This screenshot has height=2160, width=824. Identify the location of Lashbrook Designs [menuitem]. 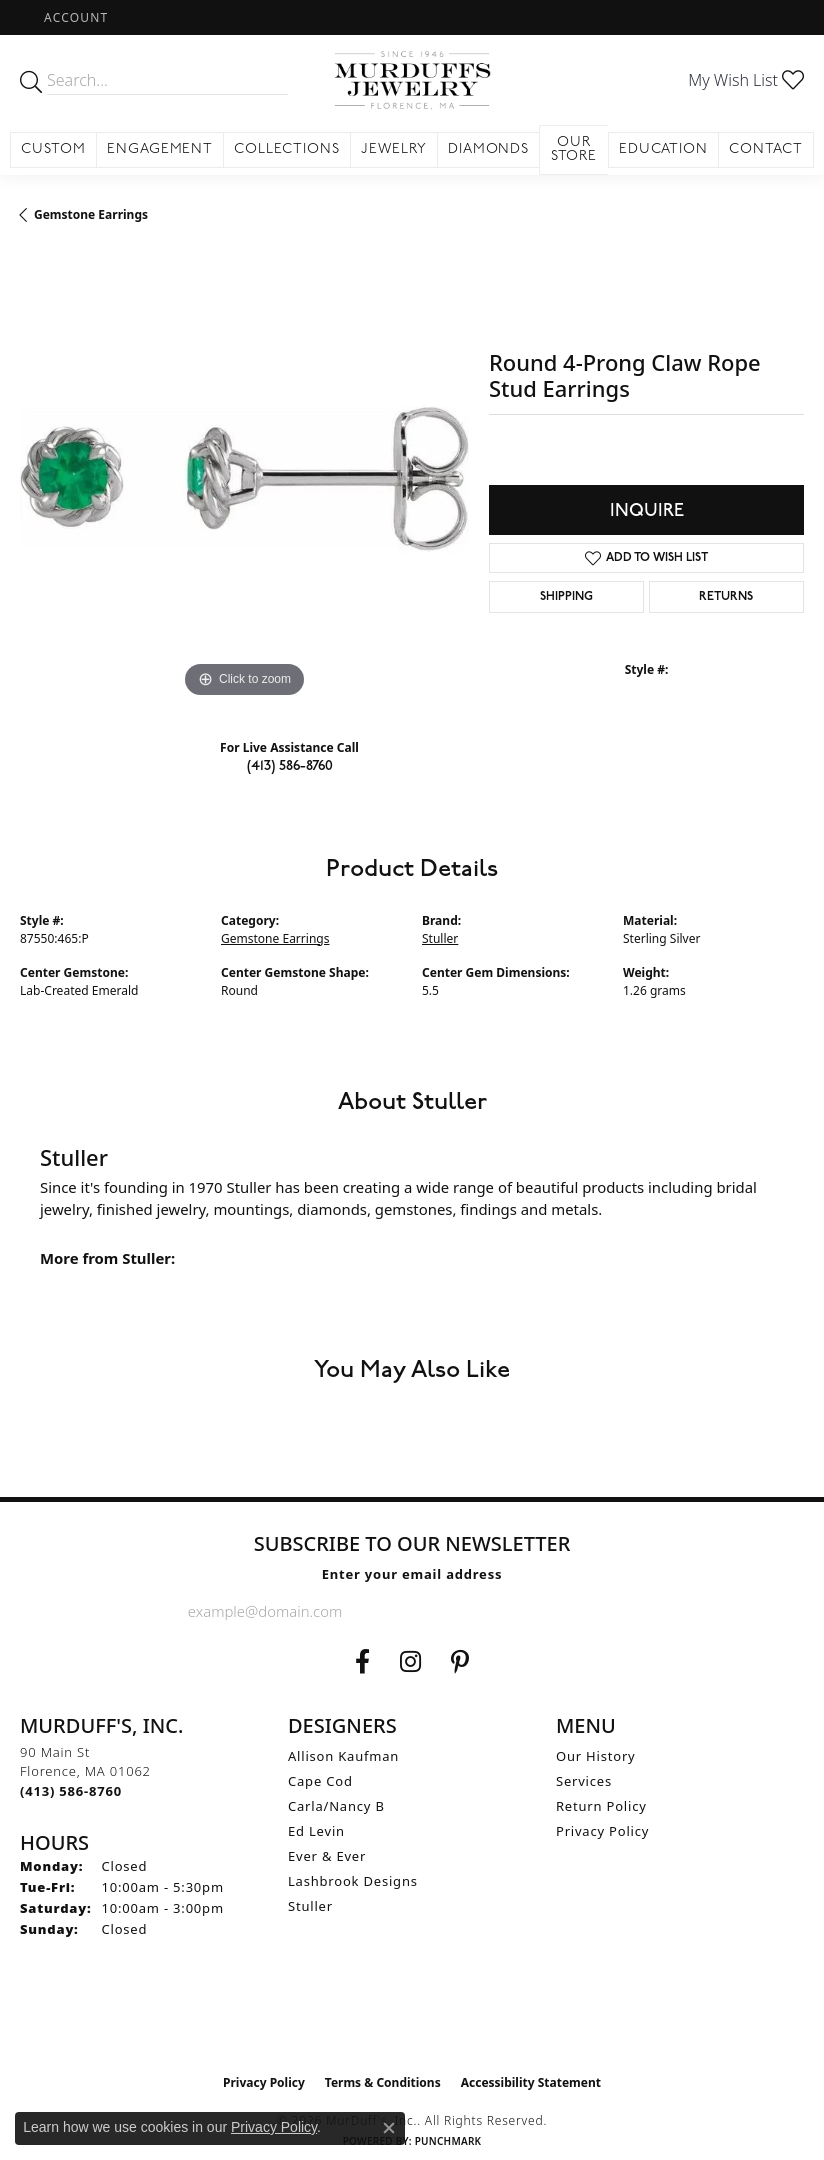
(353, 1881).